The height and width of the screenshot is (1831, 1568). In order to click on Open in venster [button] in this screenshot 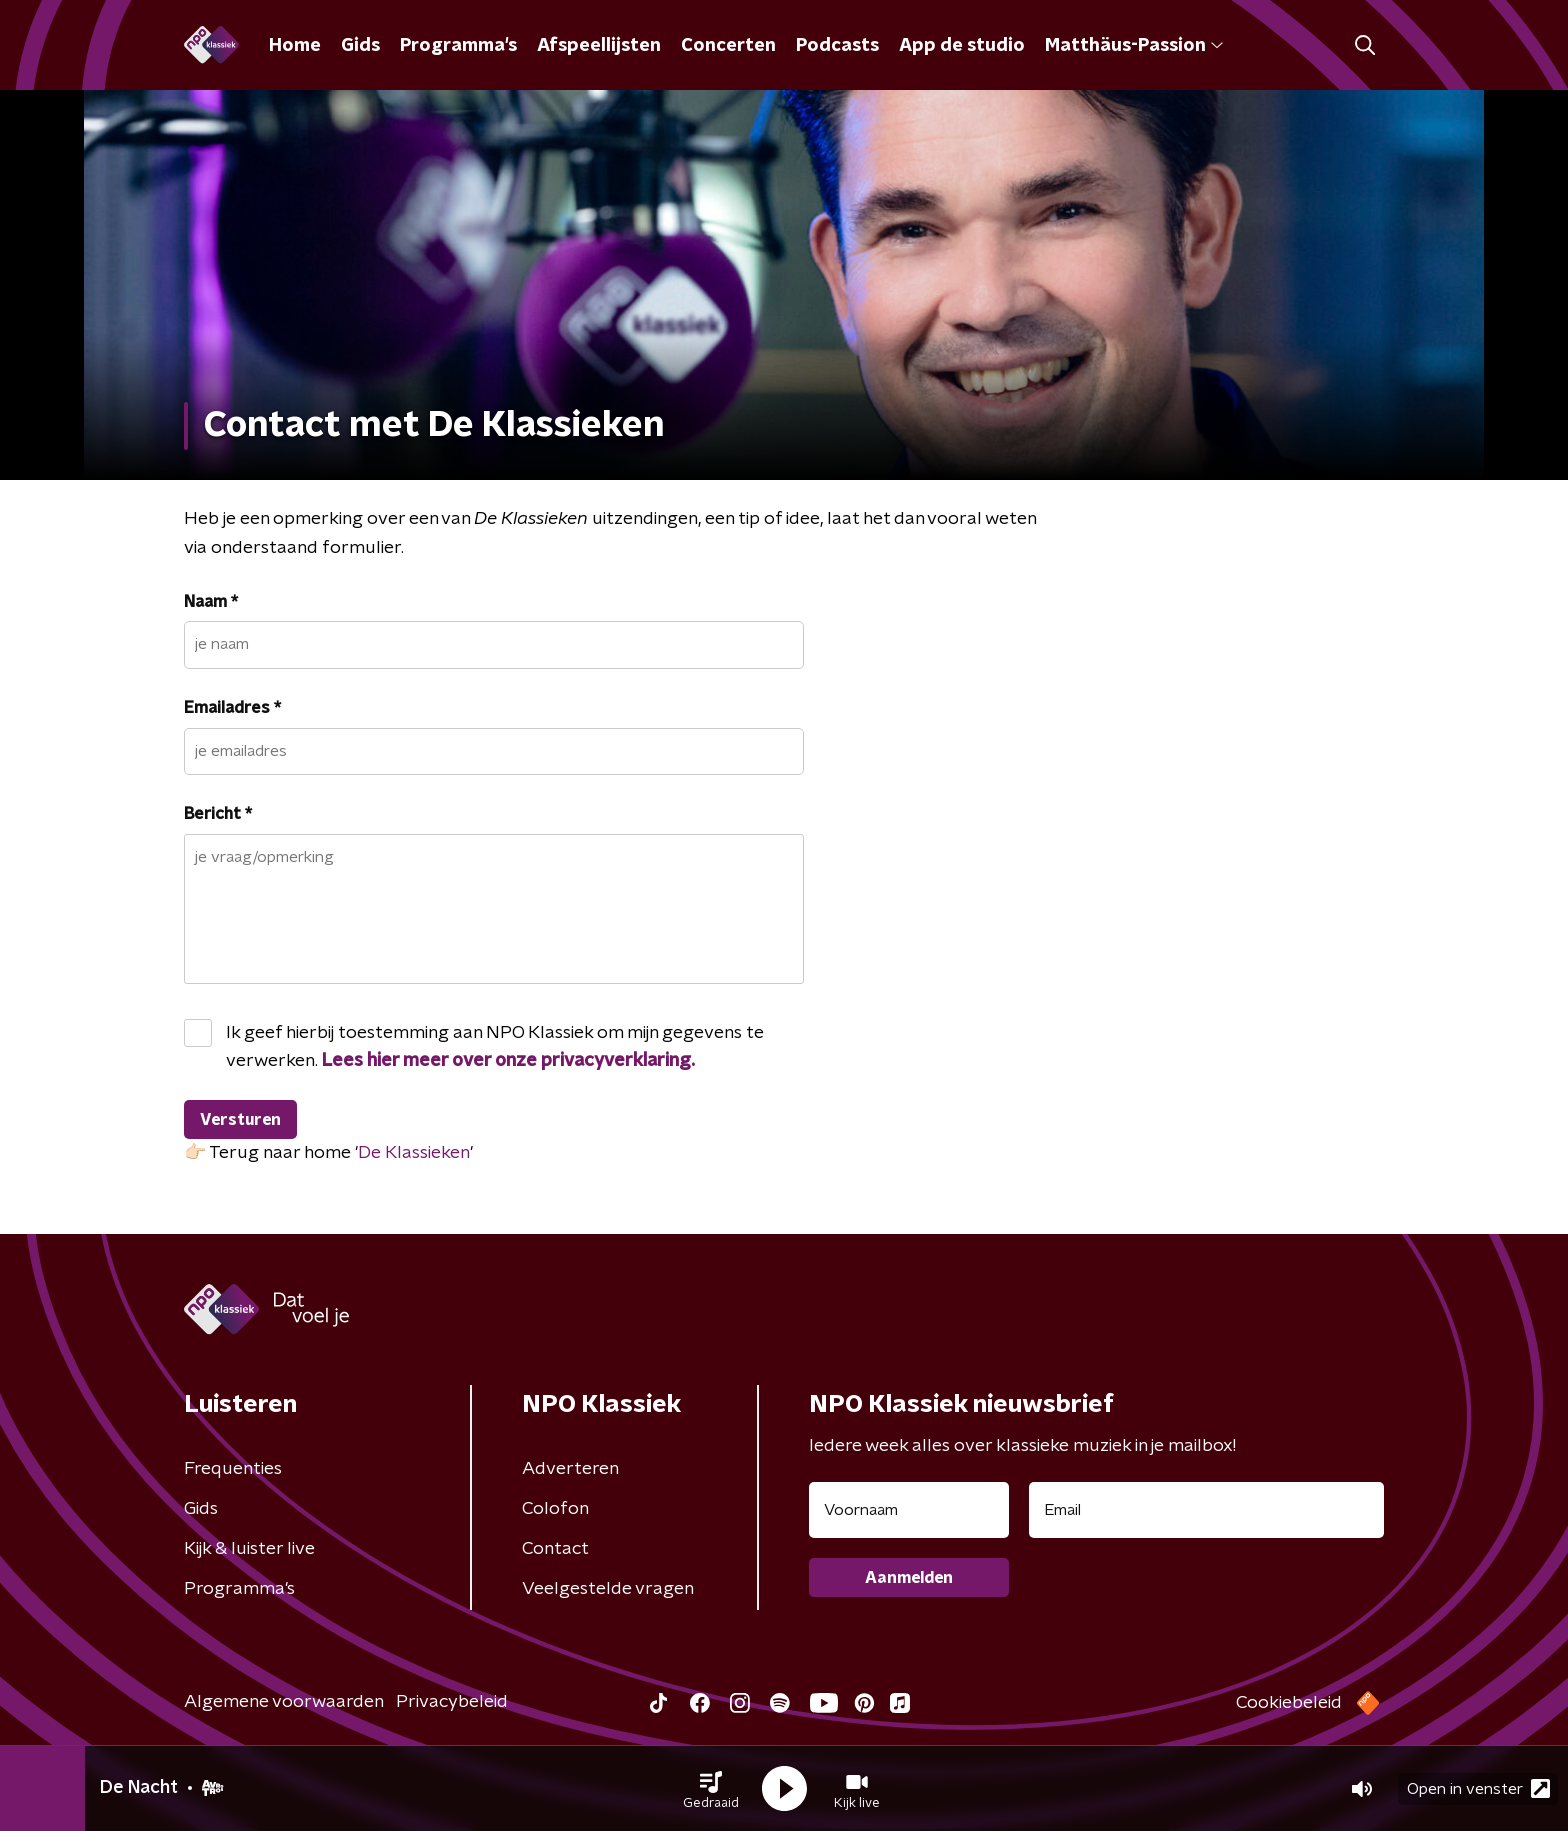, I will do `click(1478, 1788)`.